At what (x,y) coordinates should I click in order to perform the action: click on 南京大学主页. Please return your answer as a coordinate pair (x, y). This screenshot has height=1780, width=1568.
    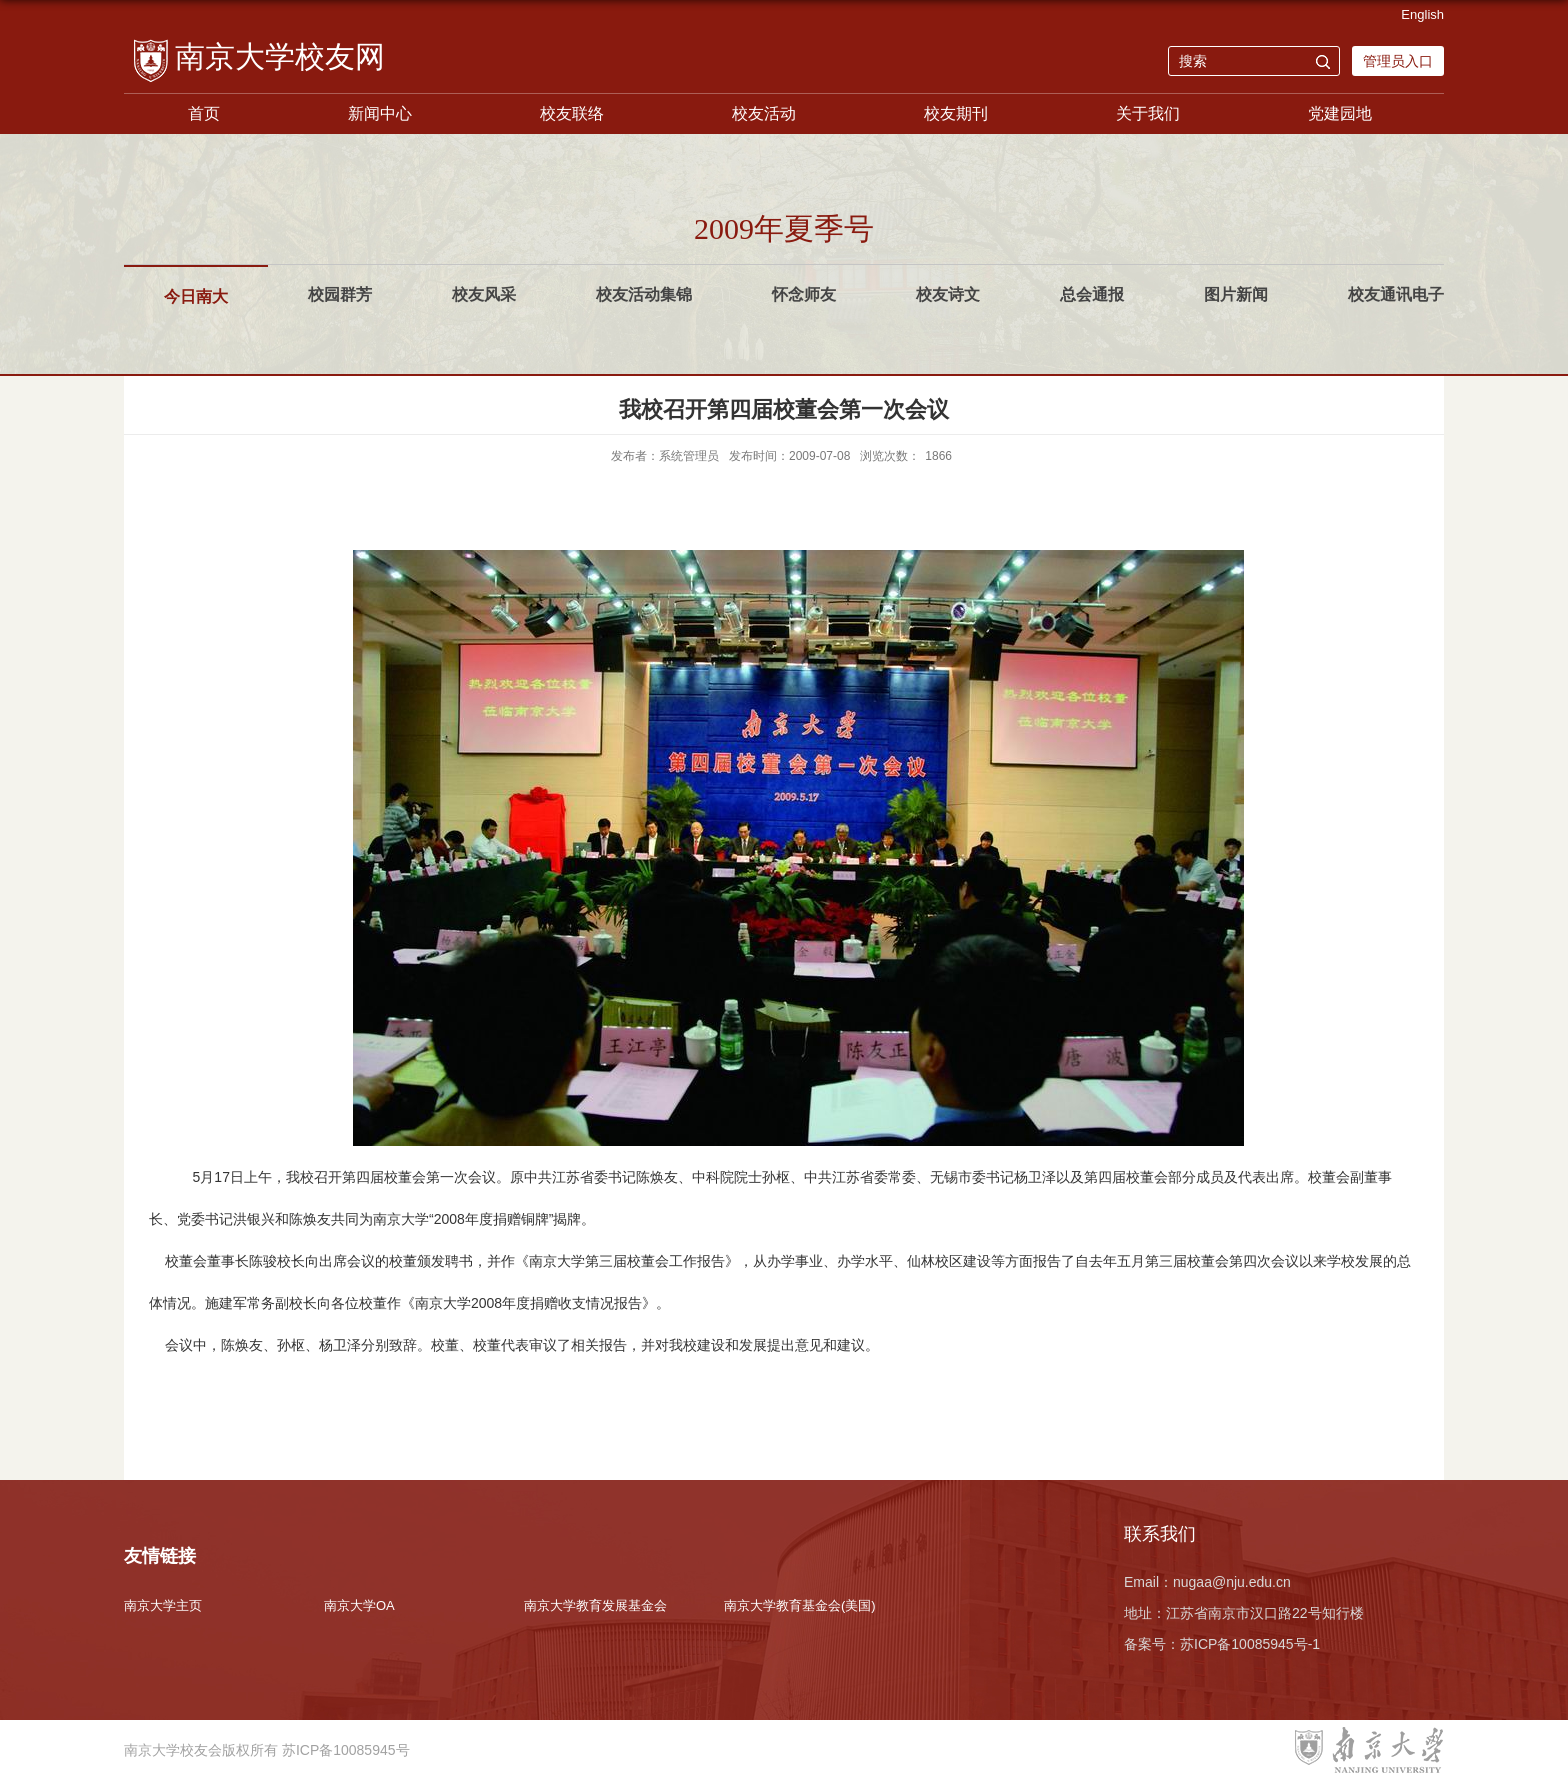
    Looking at the image, I should click on (163, 1605).